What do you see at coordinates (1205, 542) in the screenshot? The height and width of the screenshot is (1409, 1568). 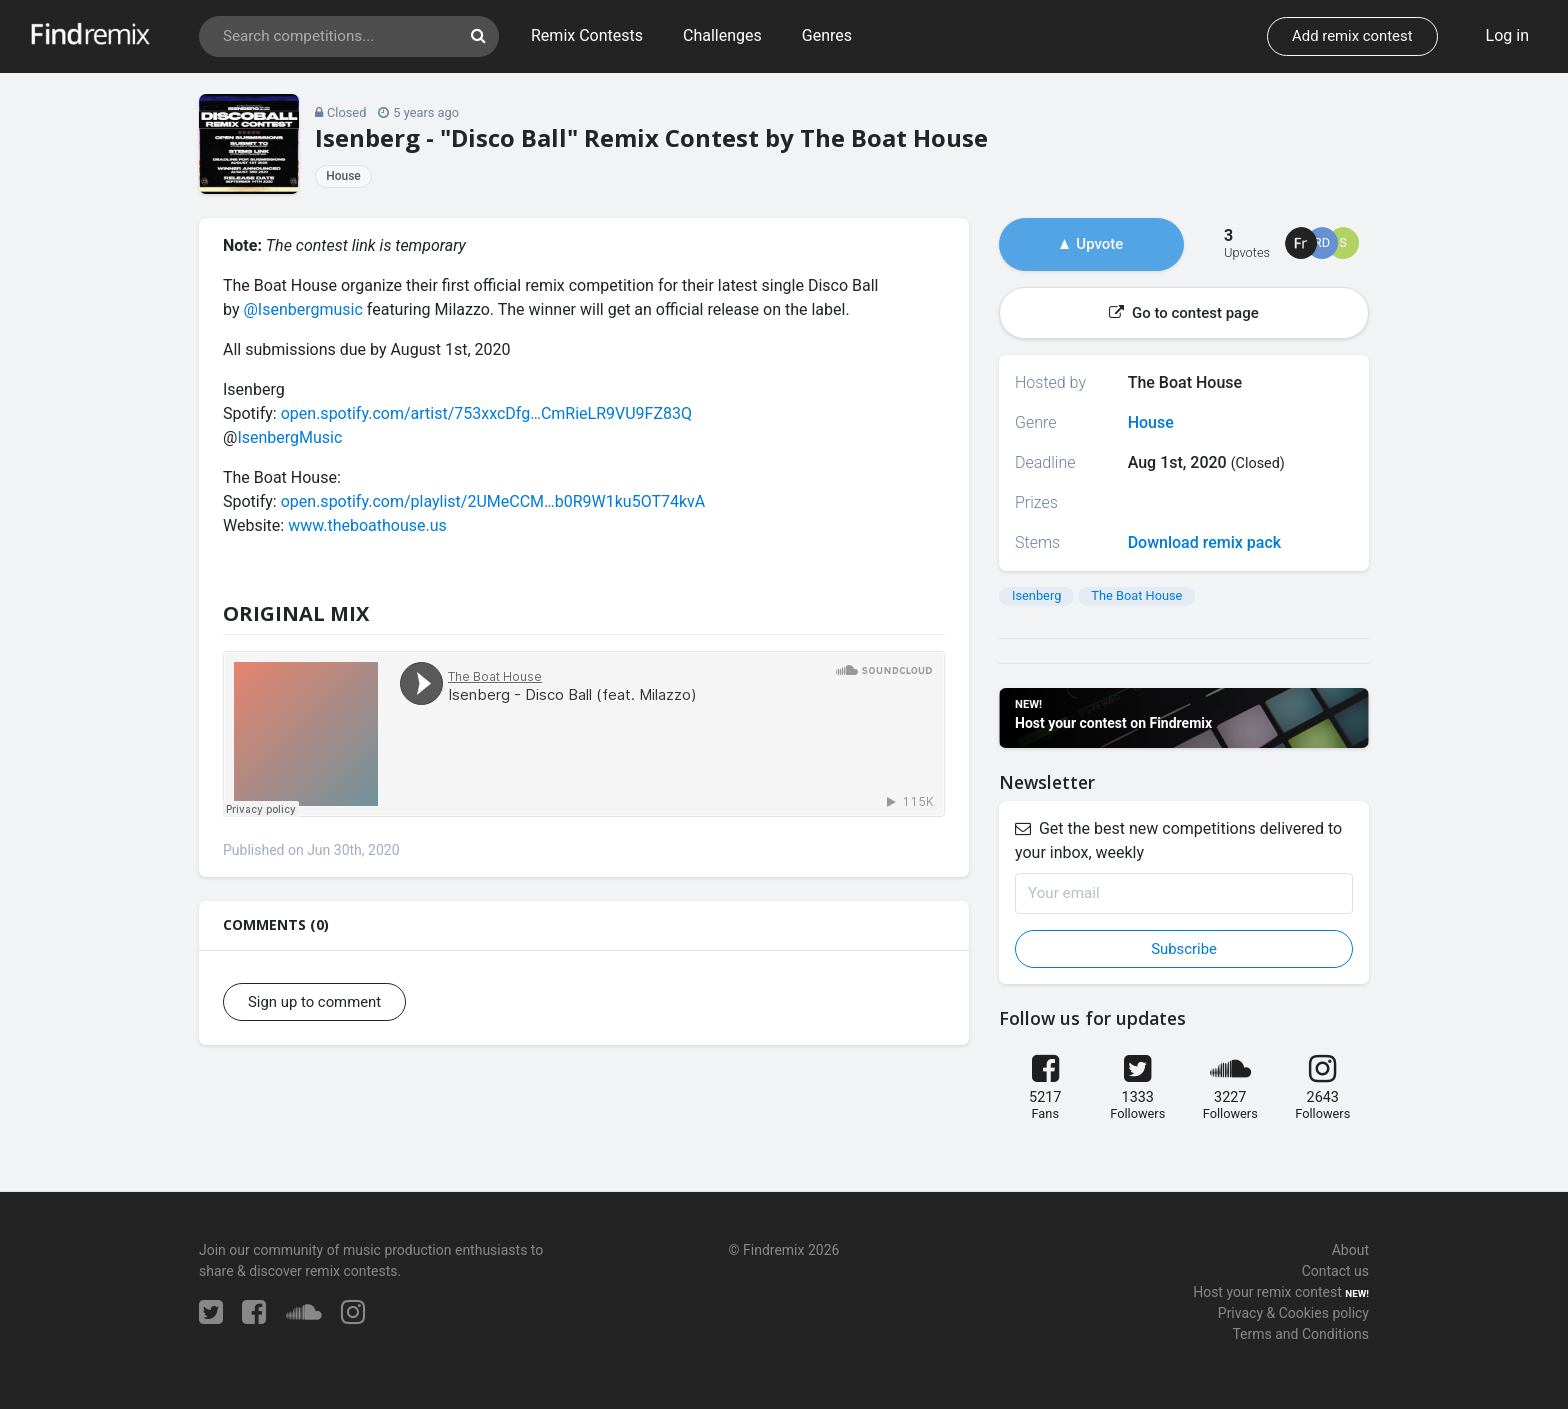 I see `Download remix pack` at bounding box center [1205, 542].